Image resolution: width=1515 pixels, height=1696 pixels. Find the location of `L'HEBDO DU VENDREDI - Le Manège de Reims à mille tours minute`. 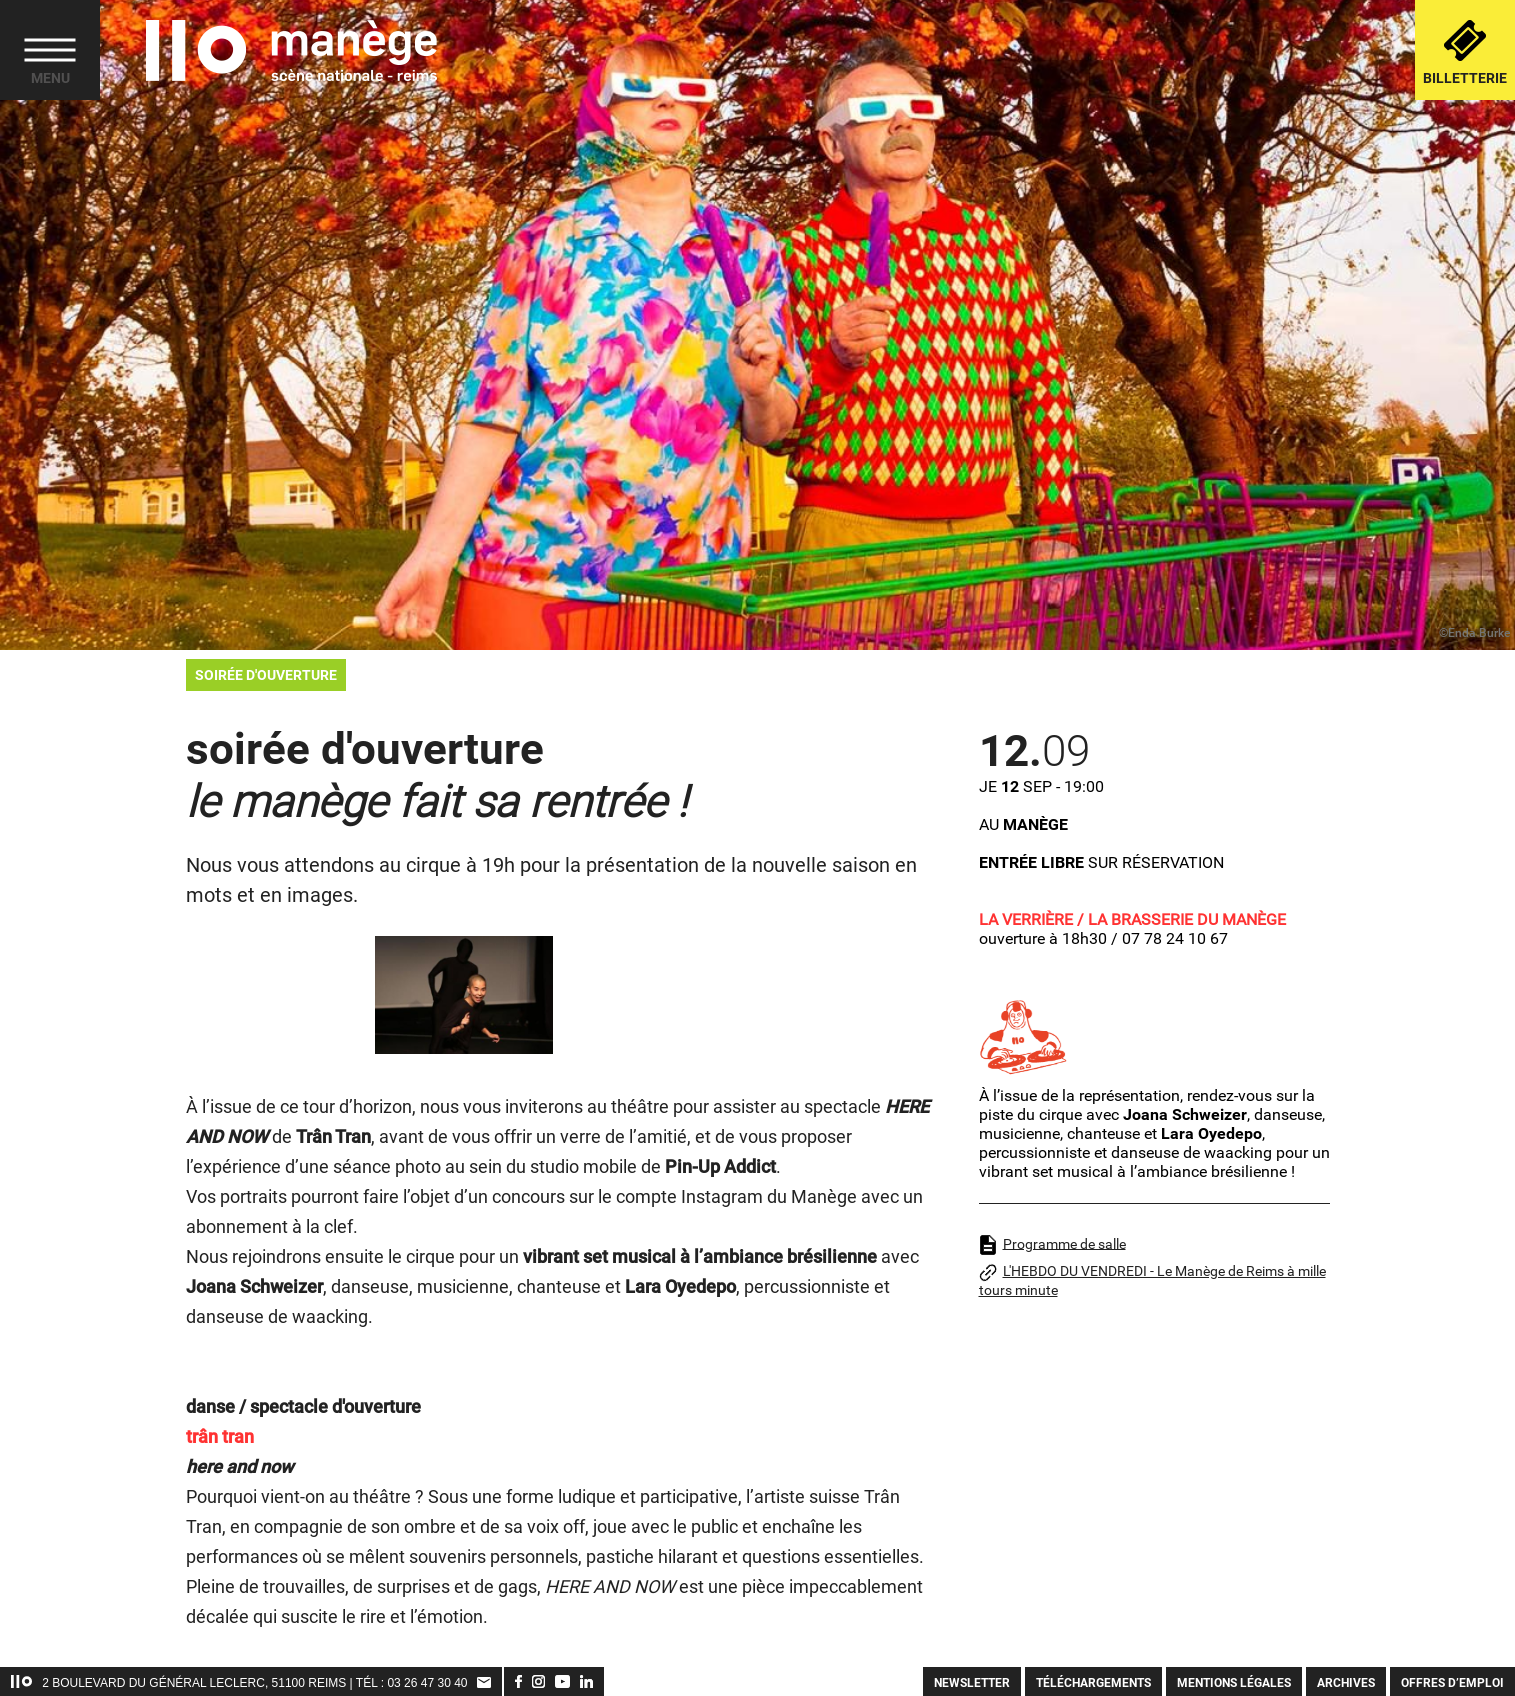

L'HEBDO DU VENDREDI - Le Manège de Reims à mille tours minute is located at coordinates (1152, 1280).